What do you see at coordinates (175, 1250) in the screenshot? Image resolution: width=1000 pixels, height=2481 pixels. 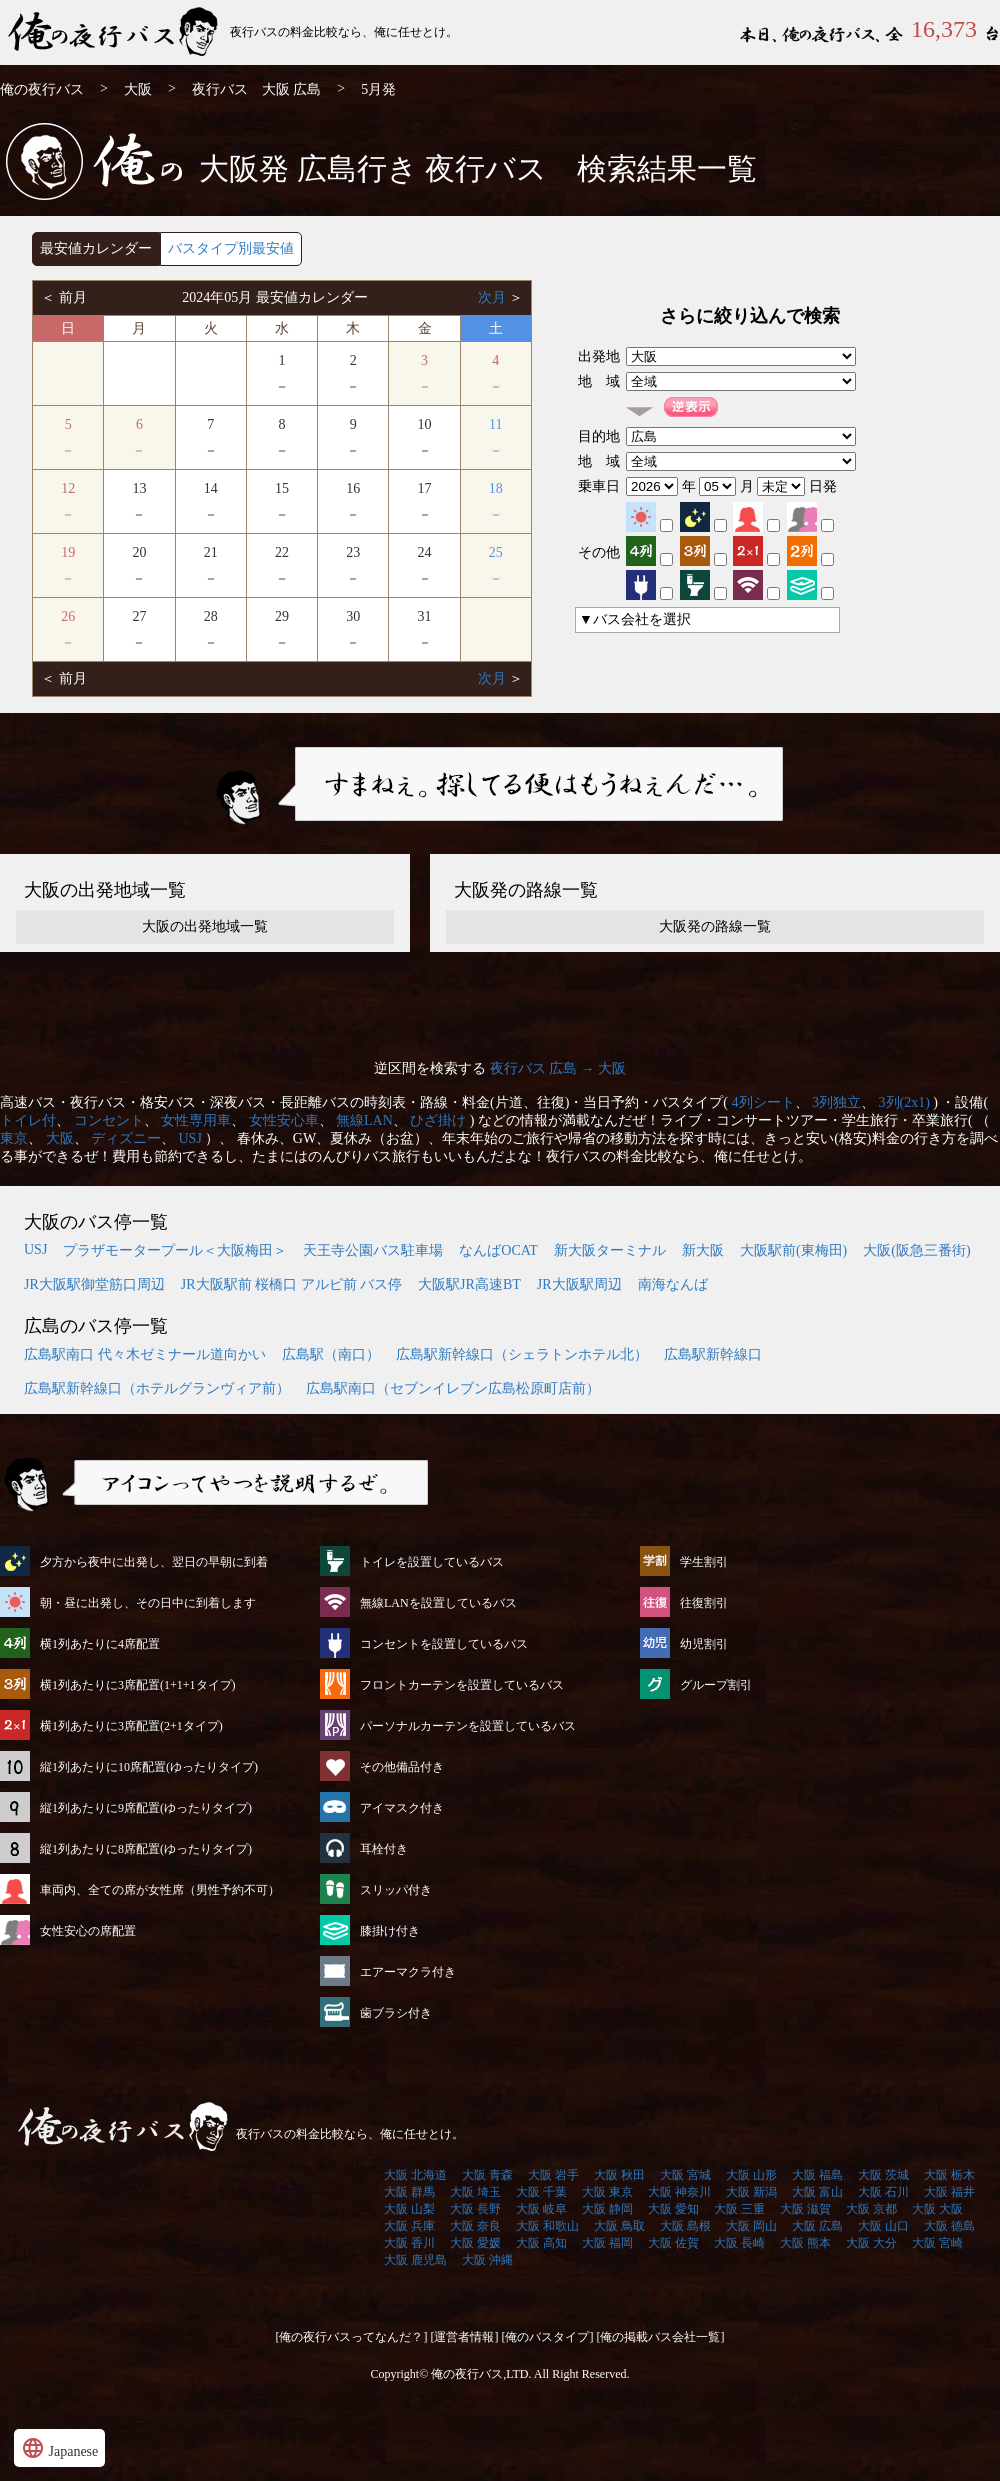 I see `プラザモータープール＜大阪梅田＞` at bounding box center [175, 1250].